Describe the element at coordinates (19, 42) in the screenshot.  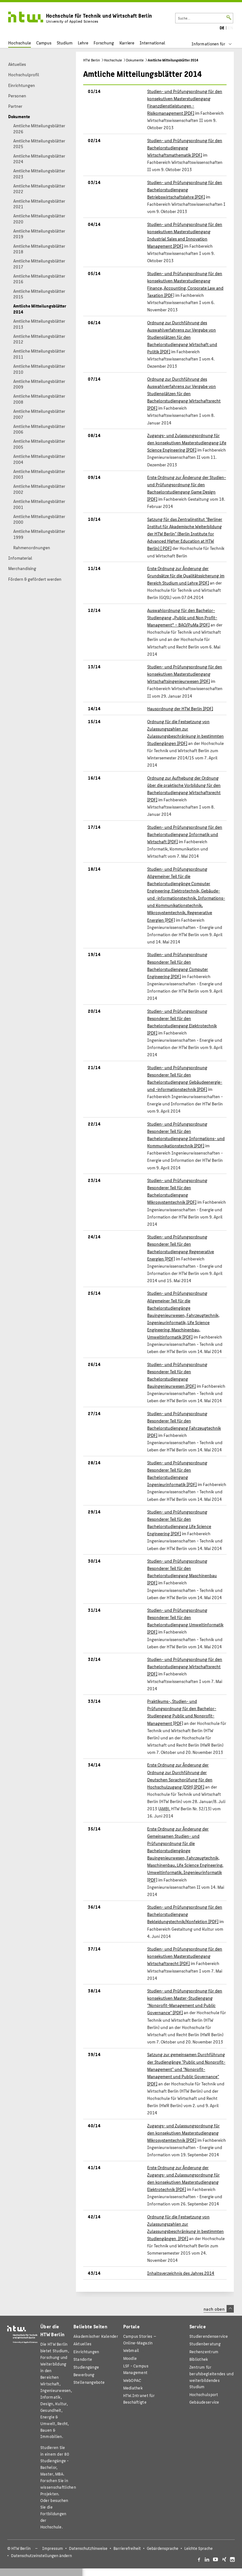
I see `Hochschule` at that location.